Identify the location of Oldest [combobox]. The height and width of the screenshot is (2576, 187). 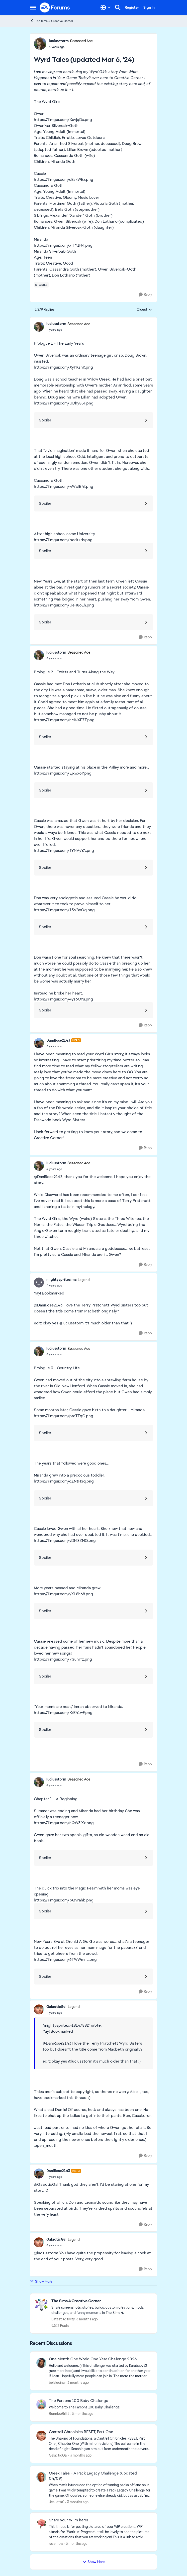
(144, 309).